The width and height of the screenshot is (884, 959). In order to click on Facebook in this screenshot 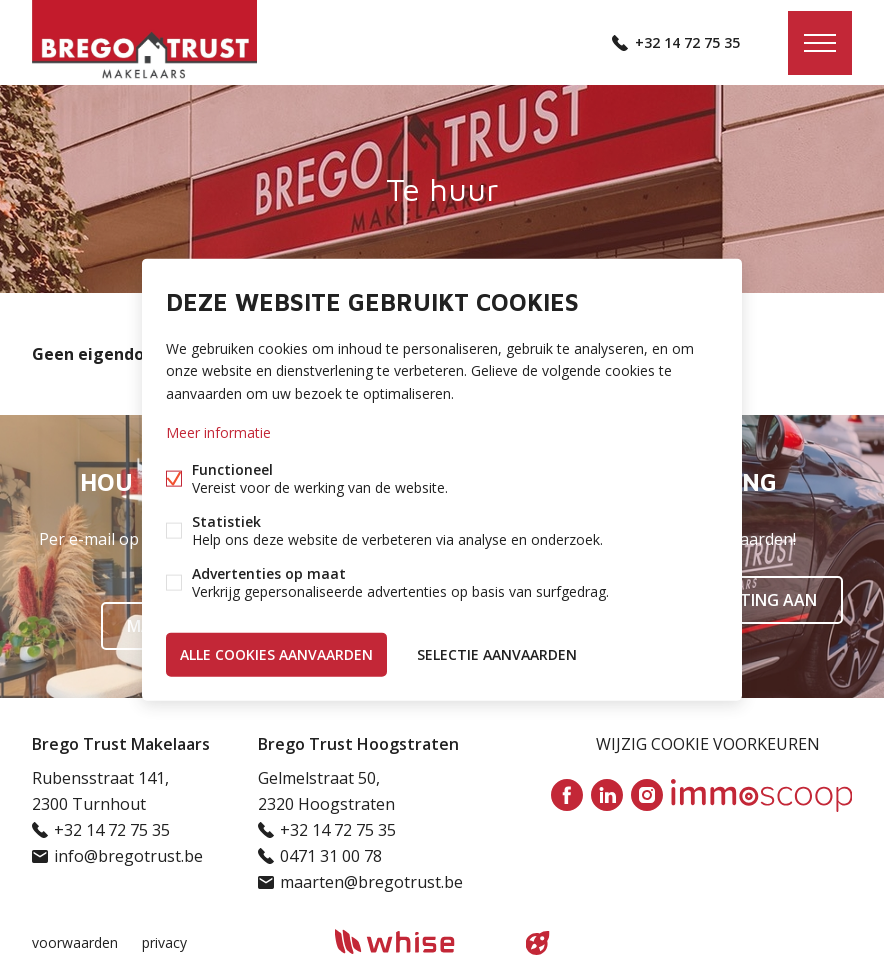, I will do `click(567, 795)`.